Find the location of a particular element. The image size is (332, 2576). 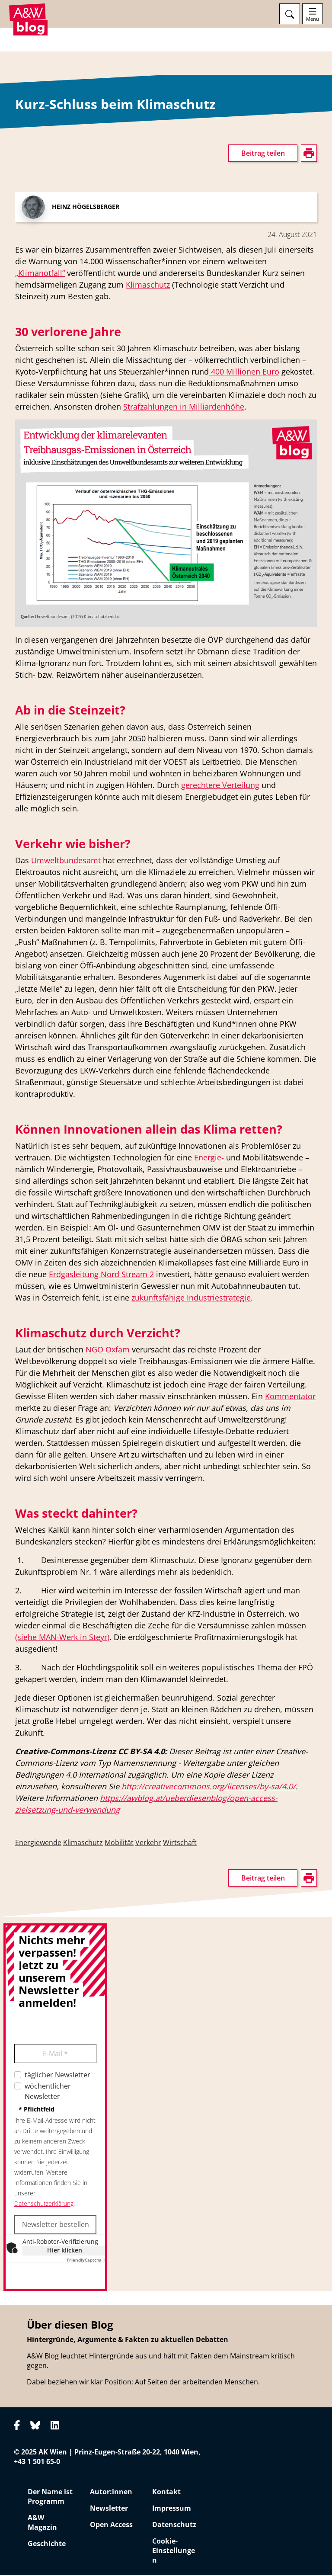

zukunftsfähige Industriestrategie is located at coordinates (191, 1298).